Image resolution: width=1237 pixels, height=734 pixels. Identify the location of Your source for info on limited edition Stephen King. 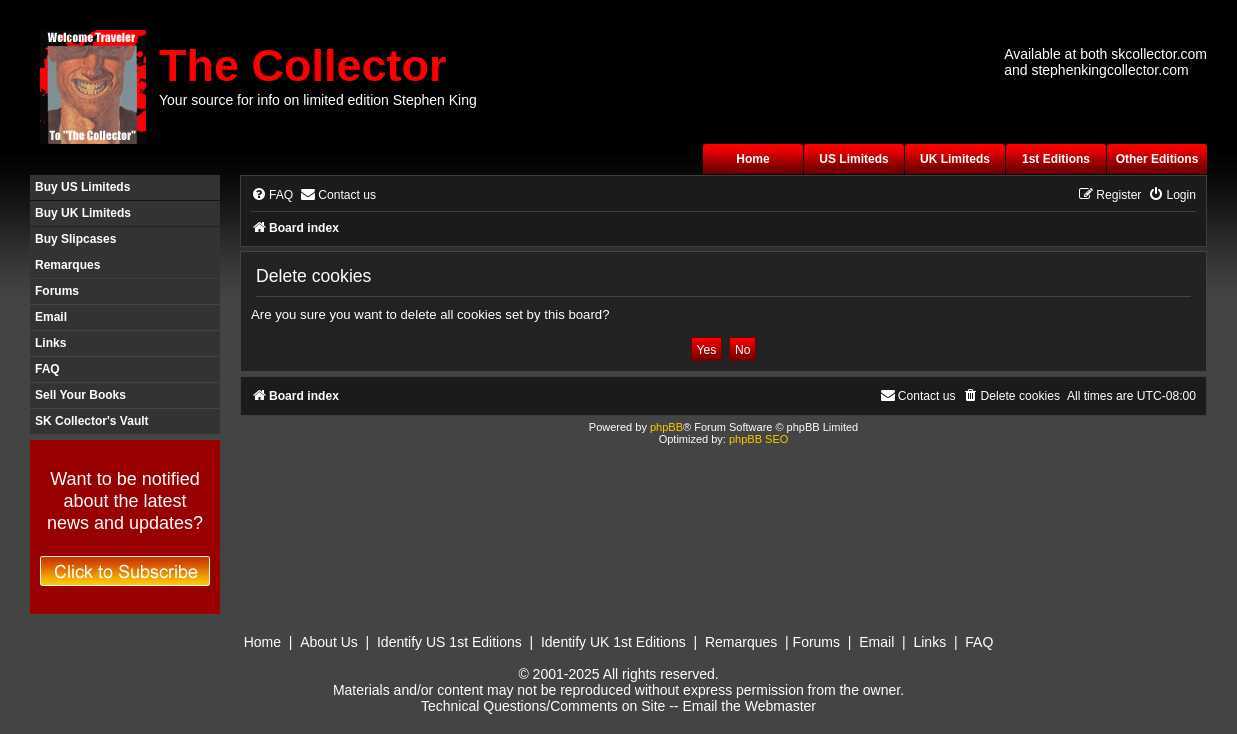
(318, 100).